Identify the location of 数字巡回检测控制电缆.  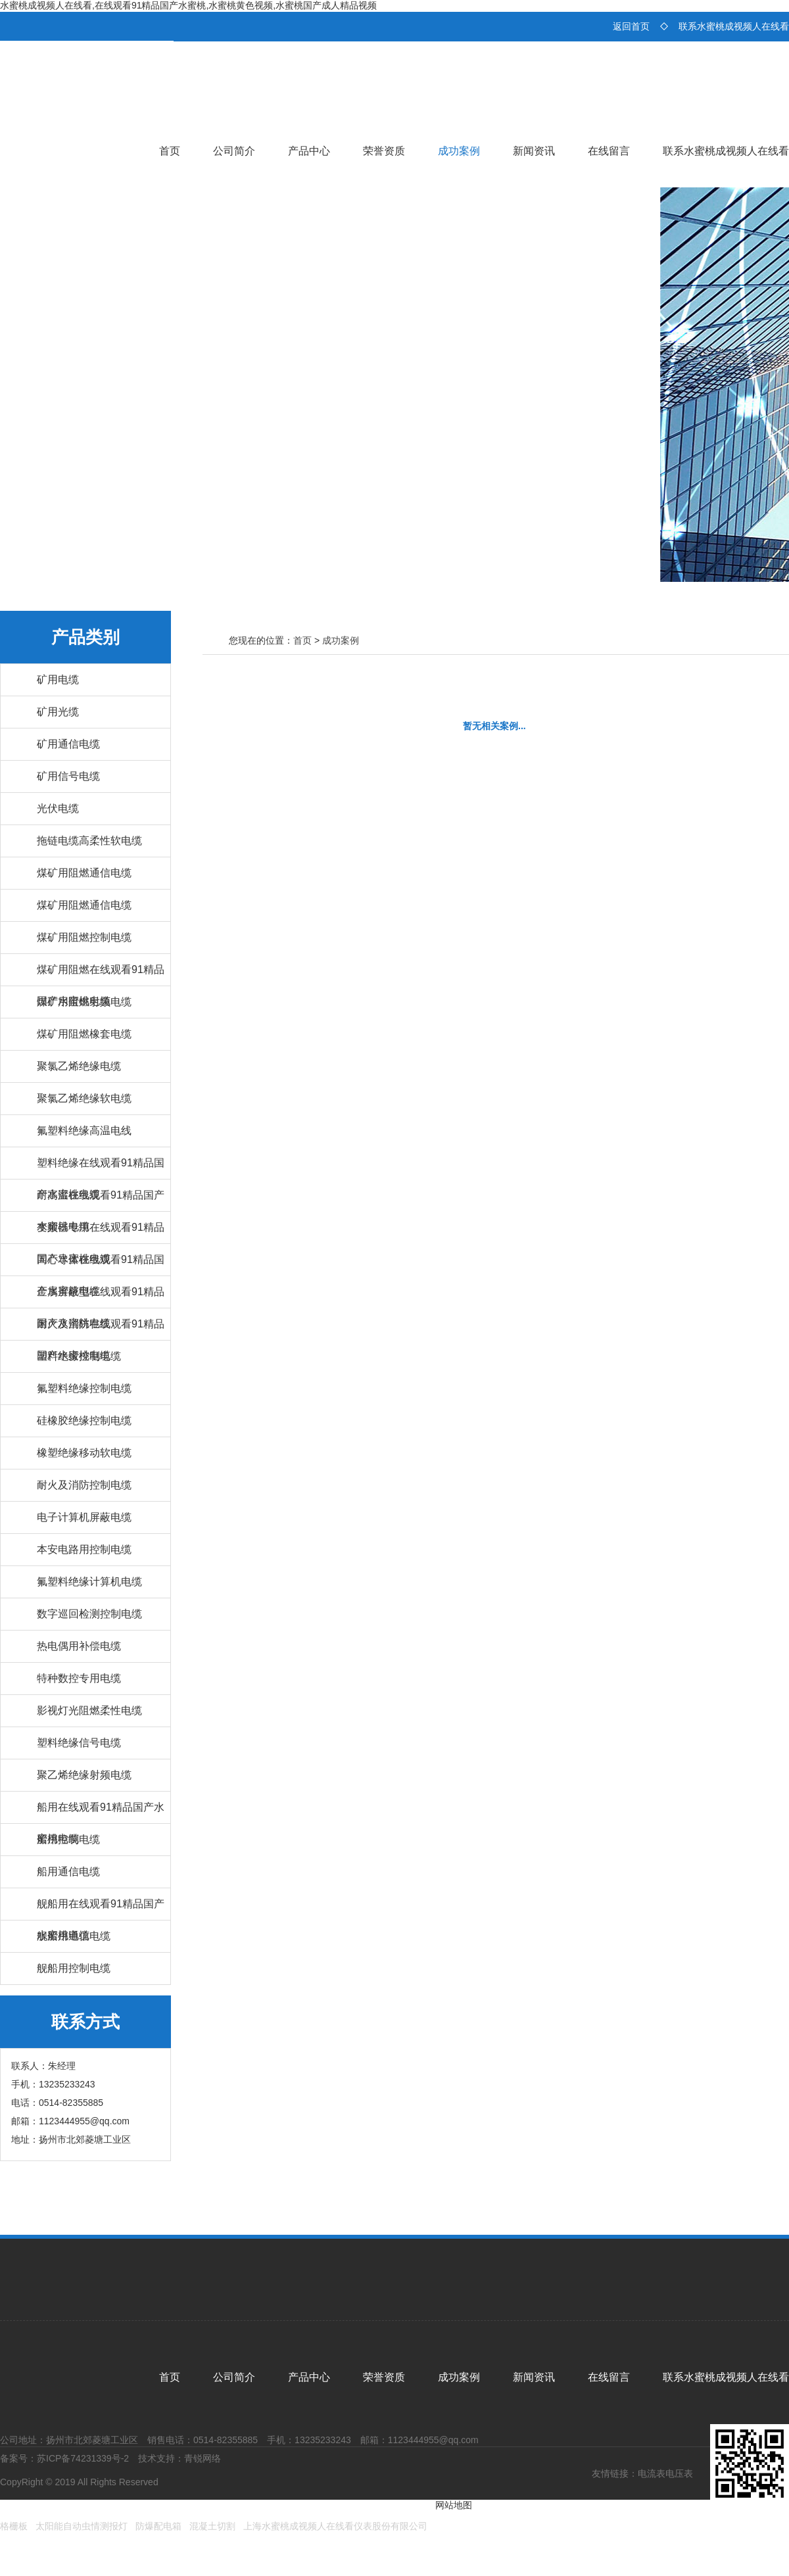
(89, 1613).